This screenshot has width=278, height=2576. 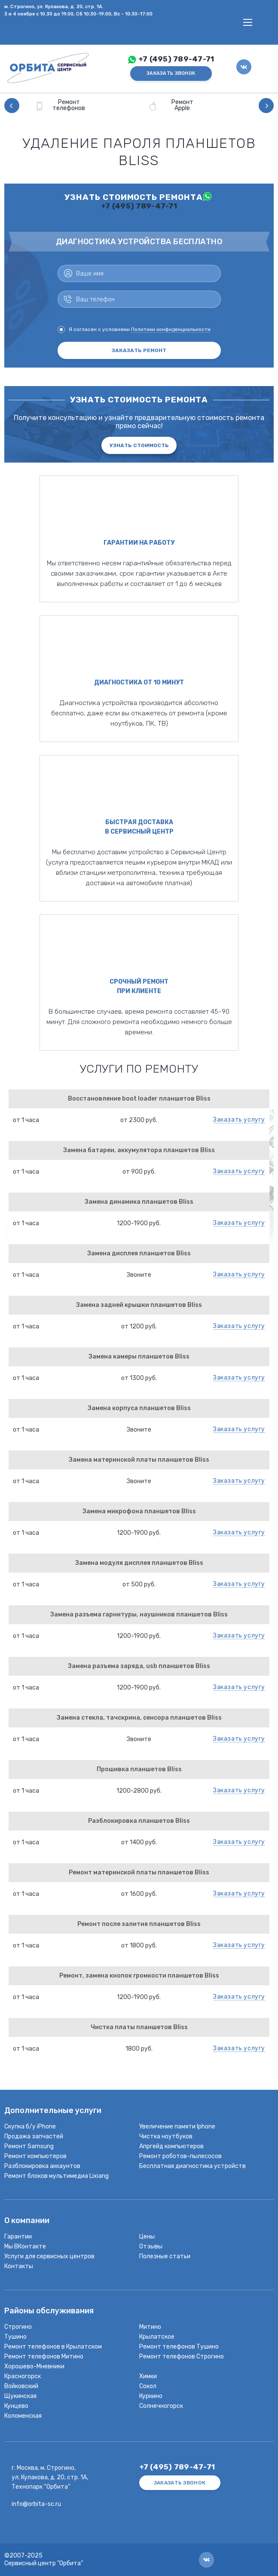 What do you see at coordinates (181, 2356) in the screenshot?
I see `Ремонт телефонов Строгино` at bounding box center [181, 2356].